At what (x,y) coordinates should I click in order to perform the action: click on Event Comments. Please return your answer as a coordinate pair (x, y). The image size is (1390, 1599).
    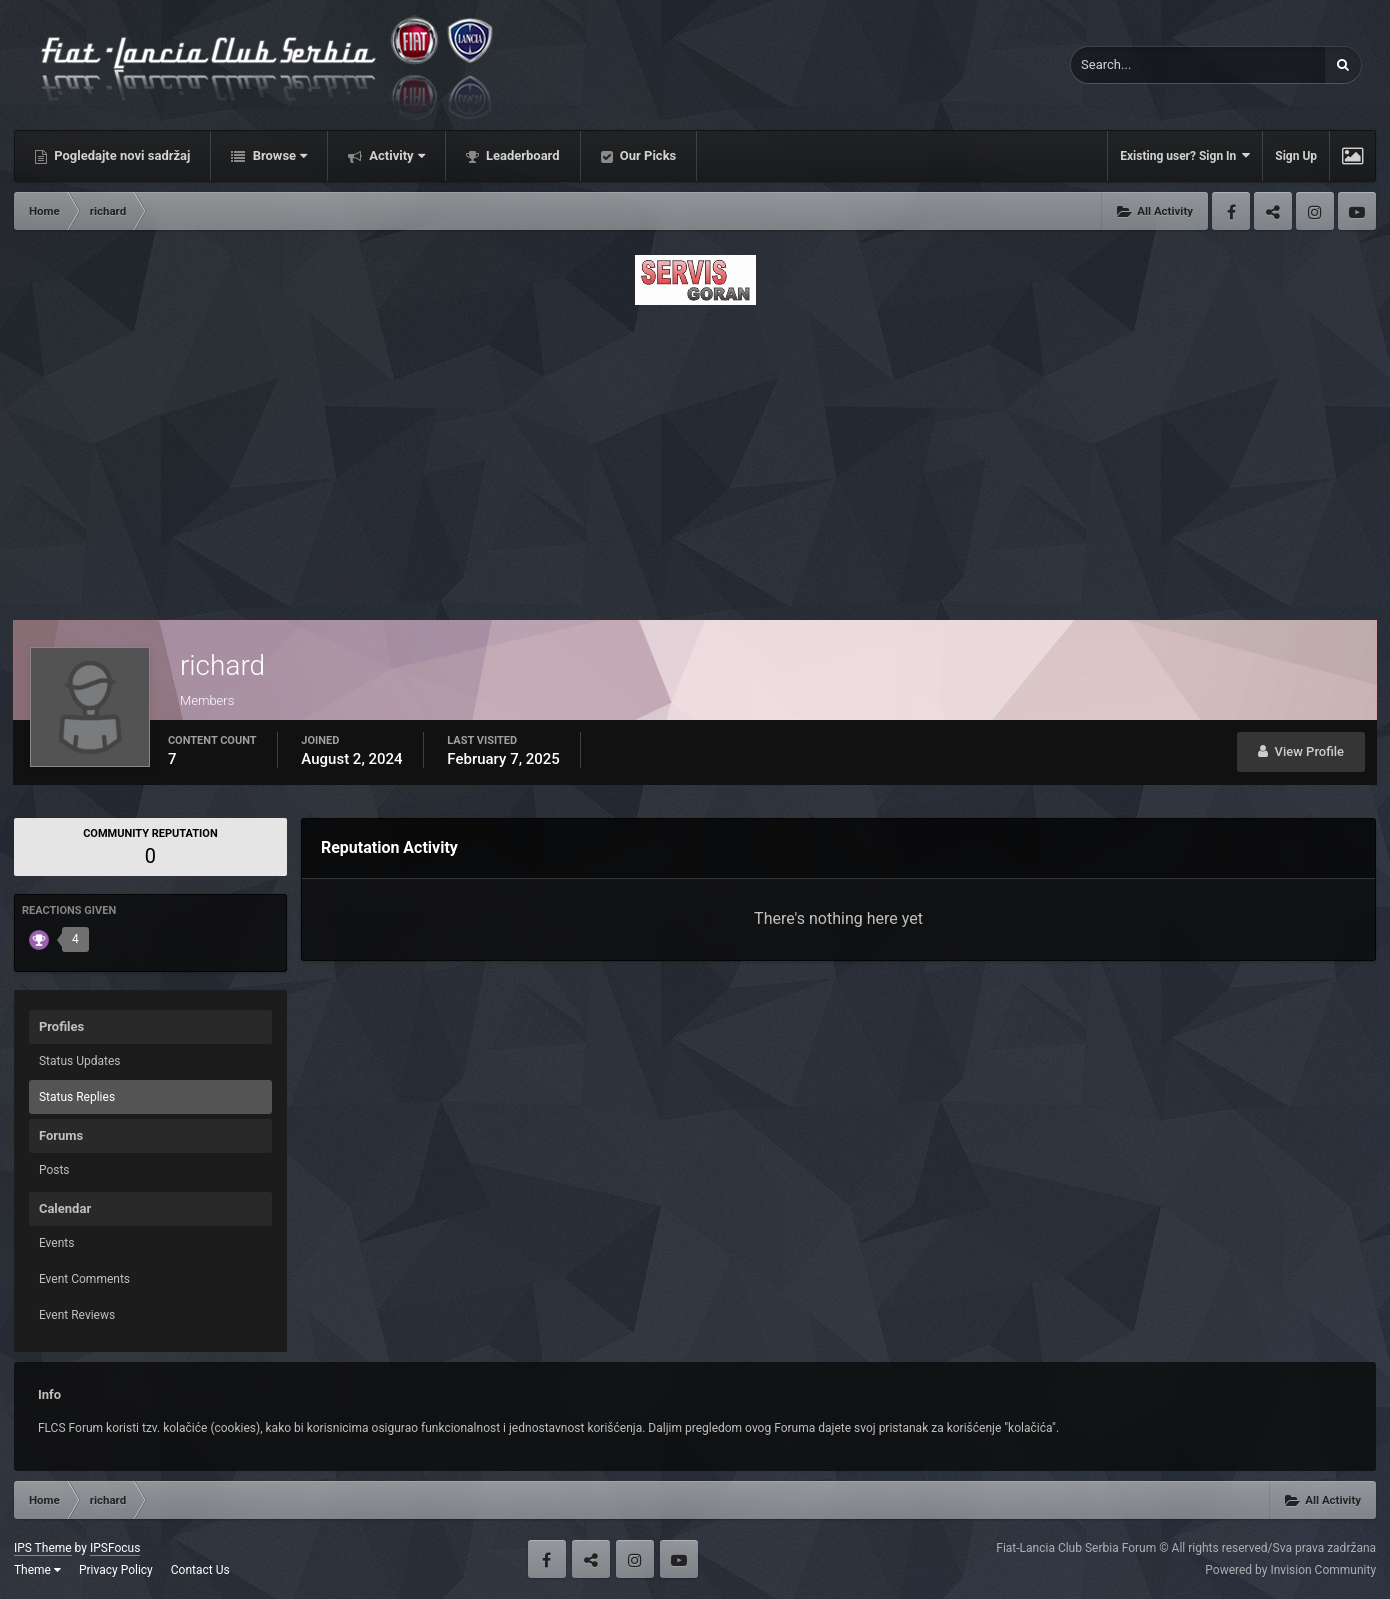
    Looking at the image, I should click on (84, 1279).